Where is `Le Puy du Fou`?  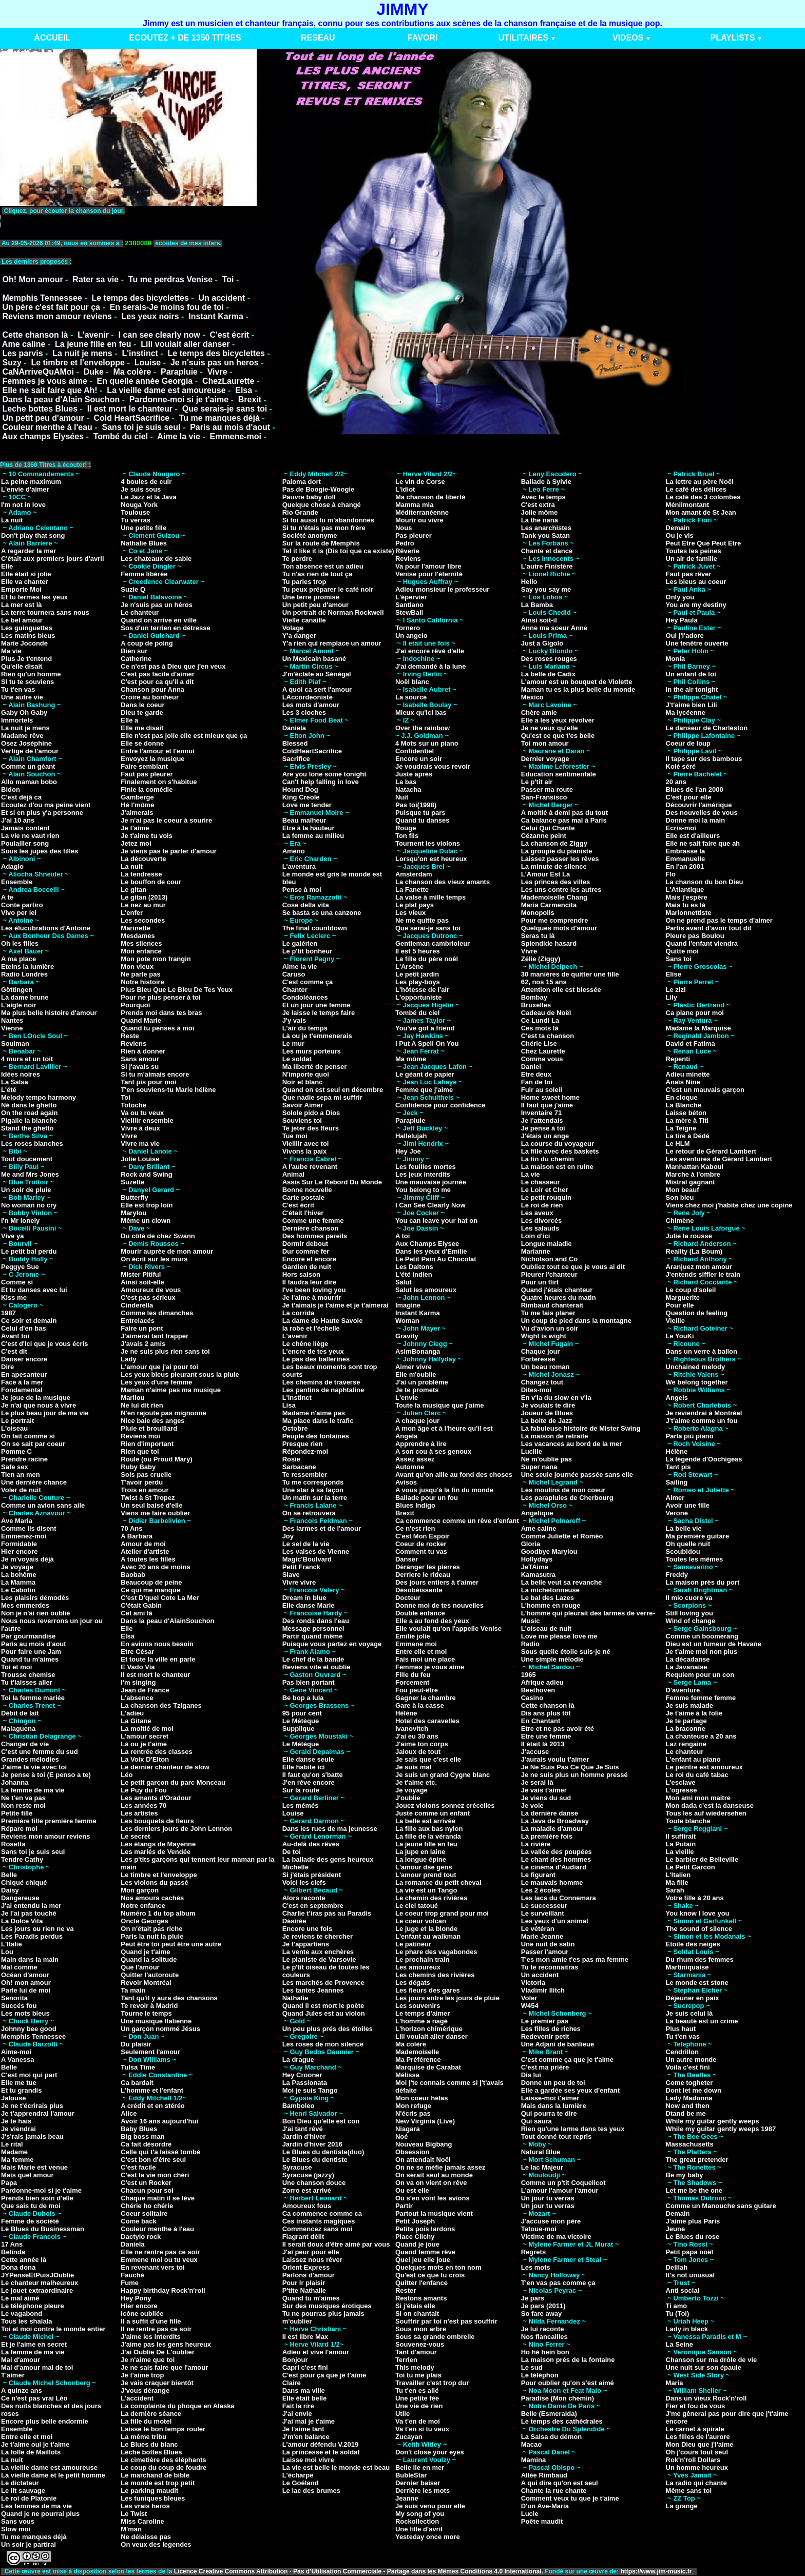
Le Puy du Fou is located at coordinates (144, 1790).